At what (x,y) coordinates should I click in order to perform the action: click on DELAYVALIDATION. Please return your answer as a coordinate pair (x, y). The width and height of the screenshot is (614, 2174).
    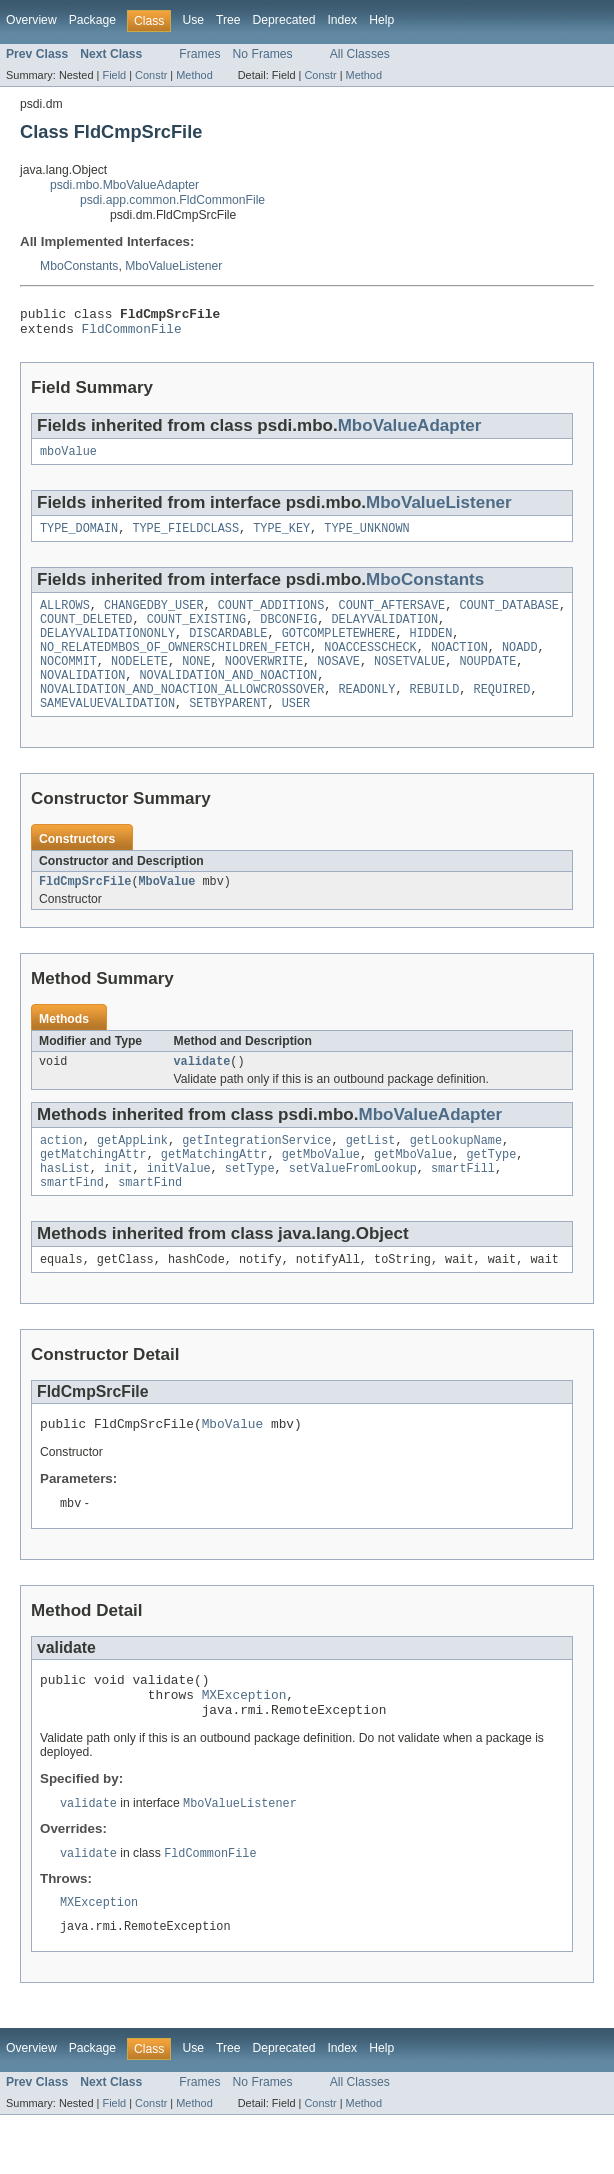
    Looking at the image, I should click on (384, 633).